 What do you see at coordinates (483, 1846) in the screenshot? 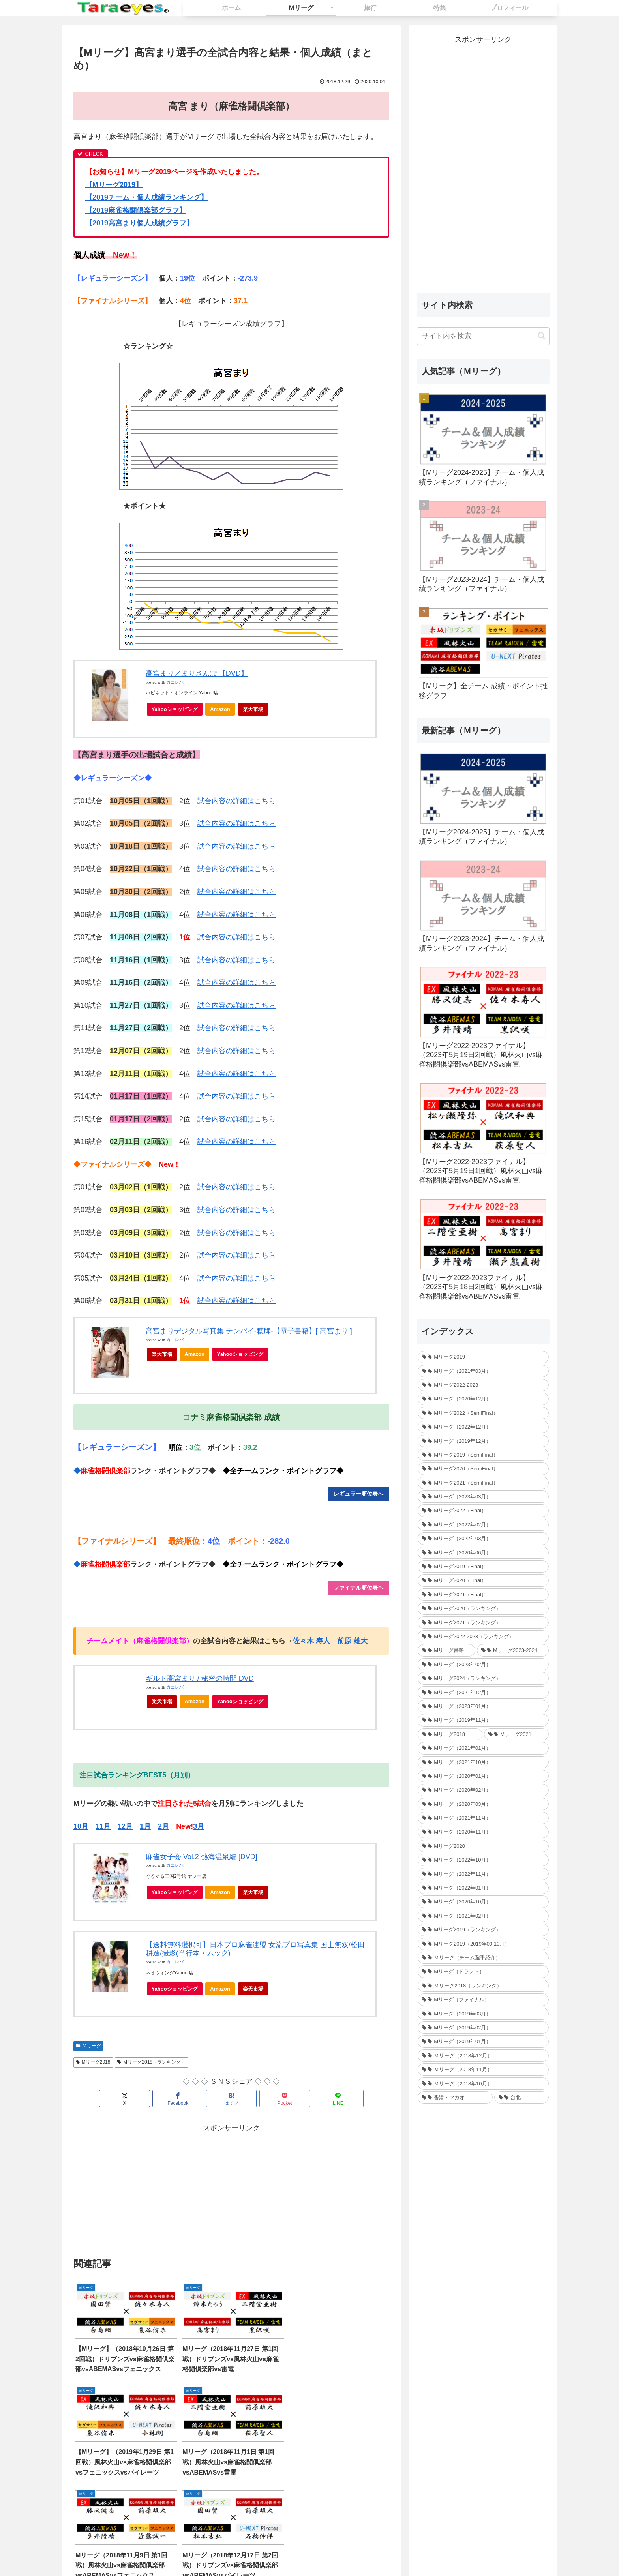
I see `[Mリーグ2020 (217個の項目)]` at bounding box center [483, 1846].